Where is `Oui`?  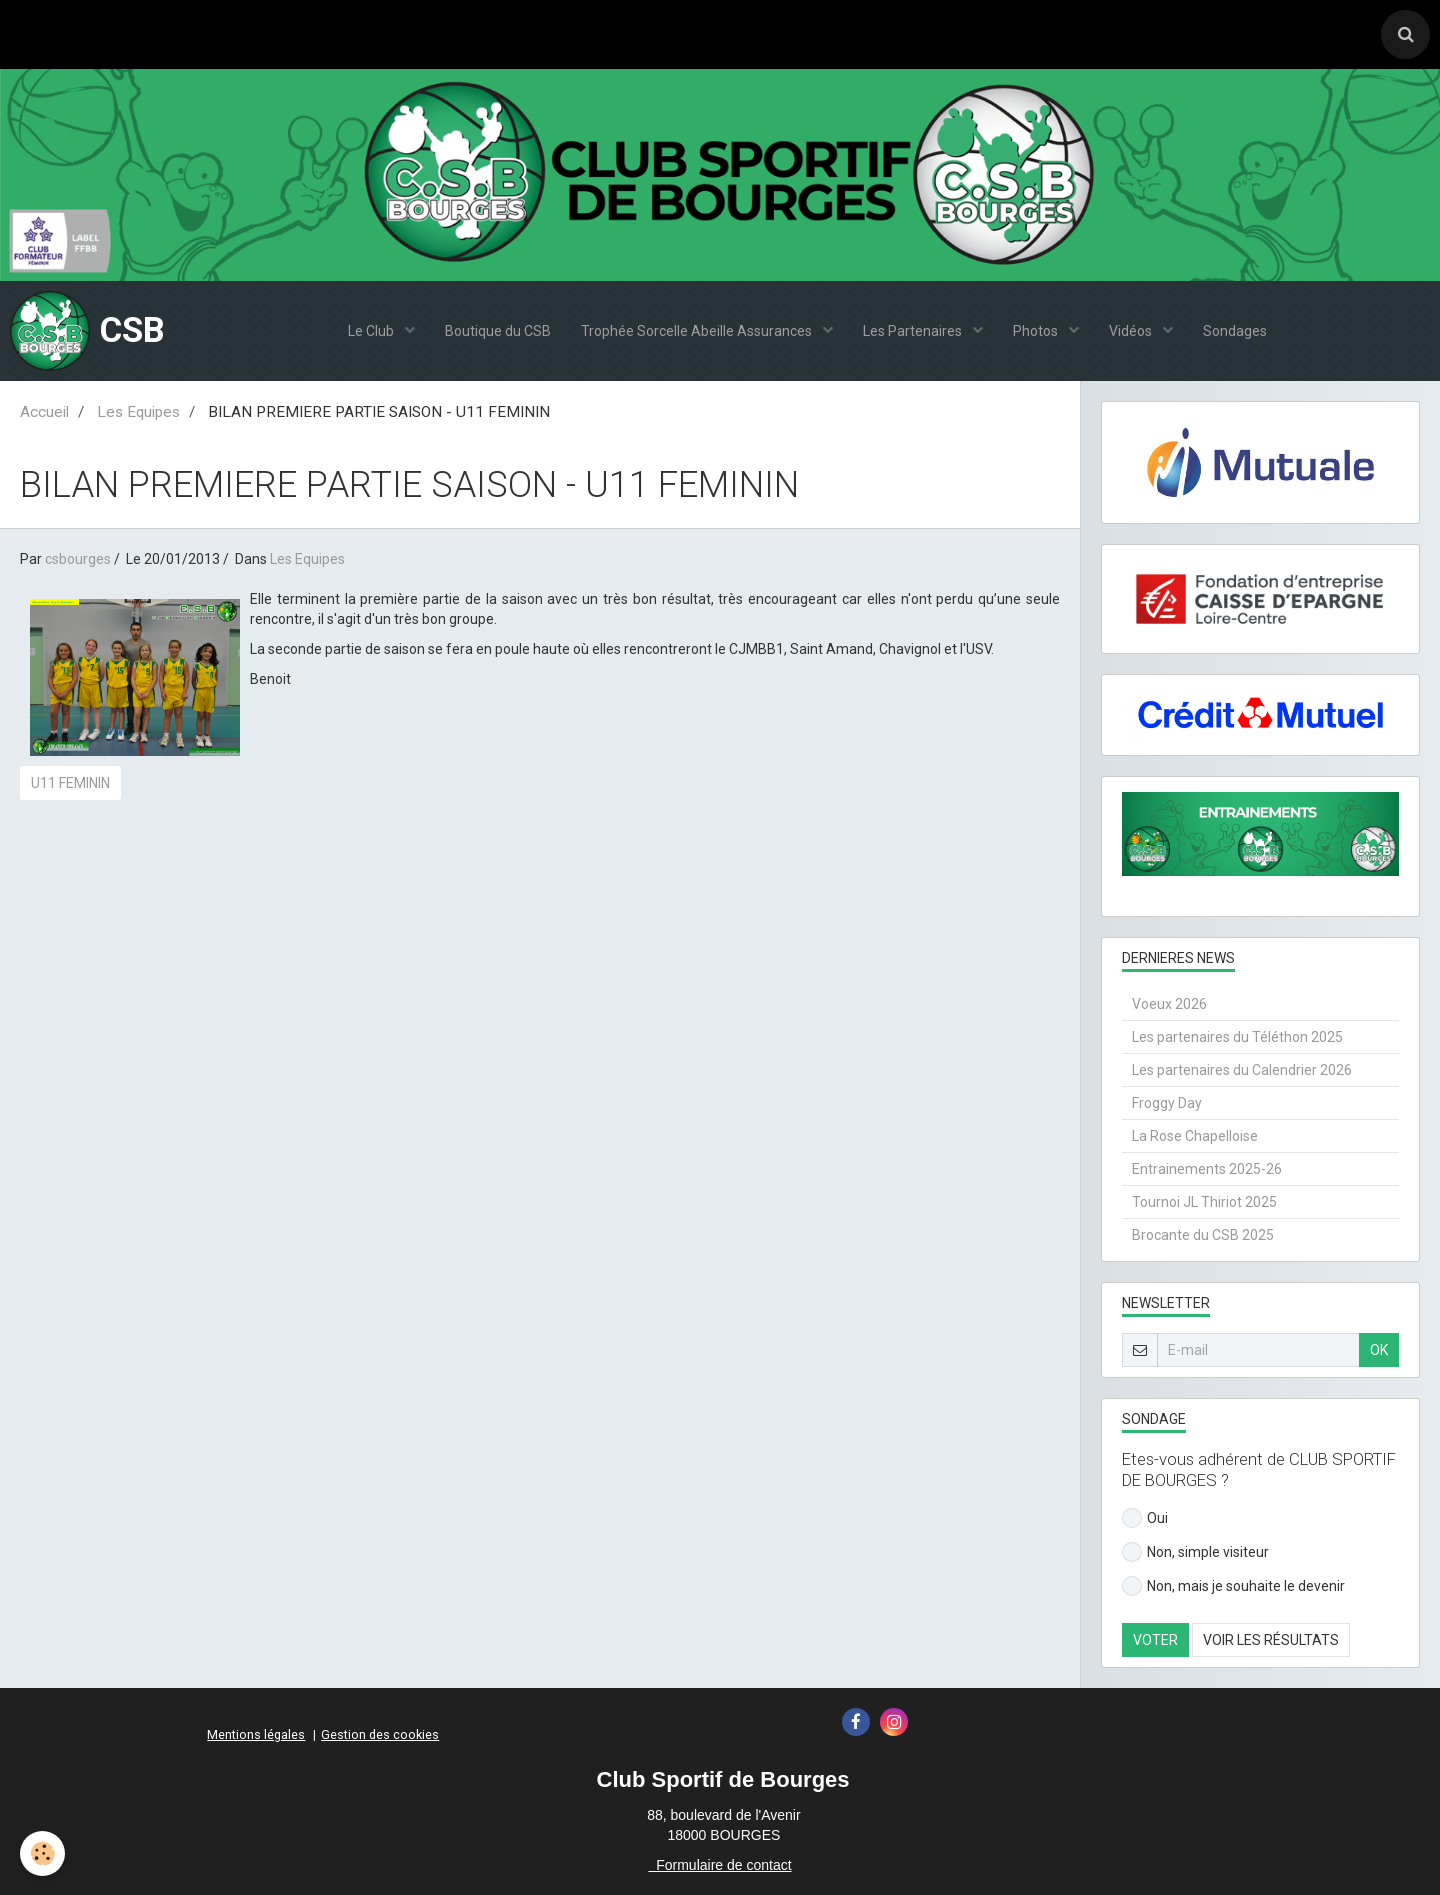 Oui is located at coordinates (1145, 1518).